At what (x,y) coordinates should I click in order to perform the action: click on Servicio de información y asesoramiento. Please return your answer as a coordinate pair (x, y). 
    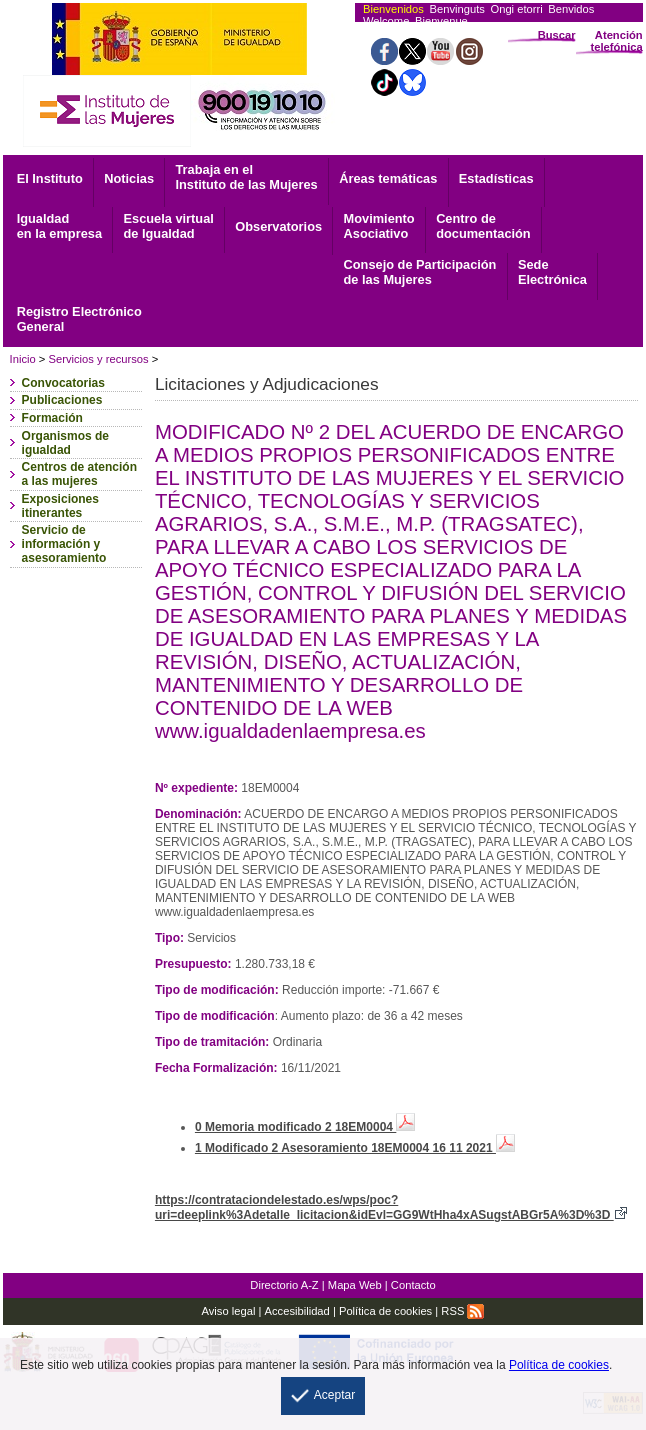
    Looking at the image, I should click on (64, 544).